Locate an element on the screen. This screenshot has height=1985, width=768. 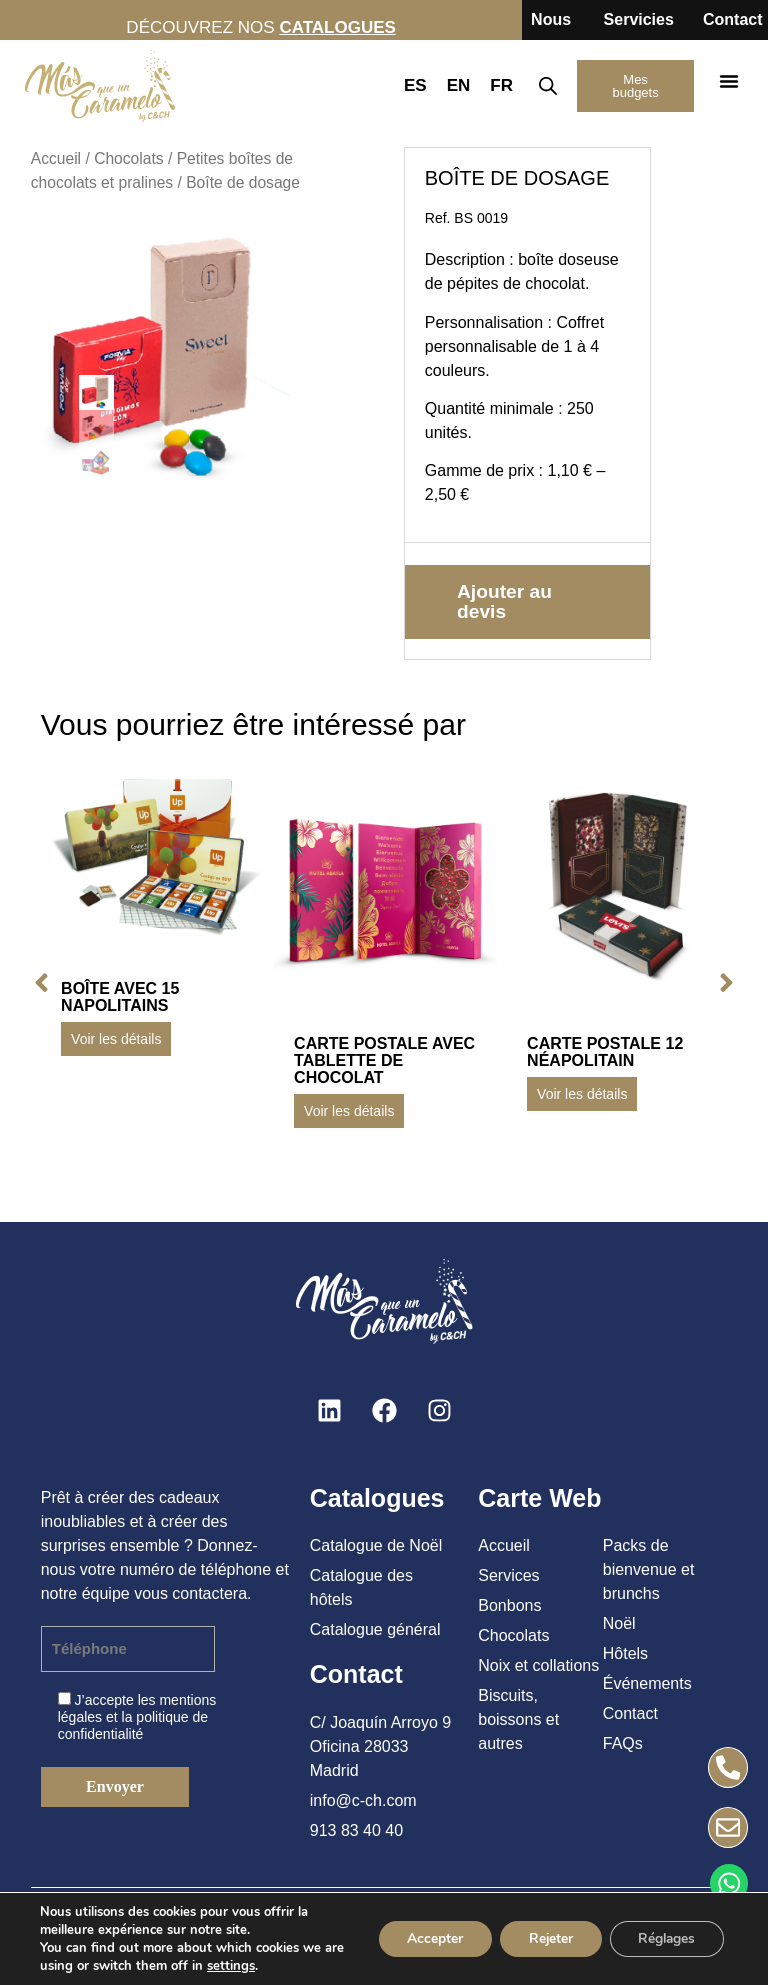
Ajouter au devis is located at coordinates (504, 601).